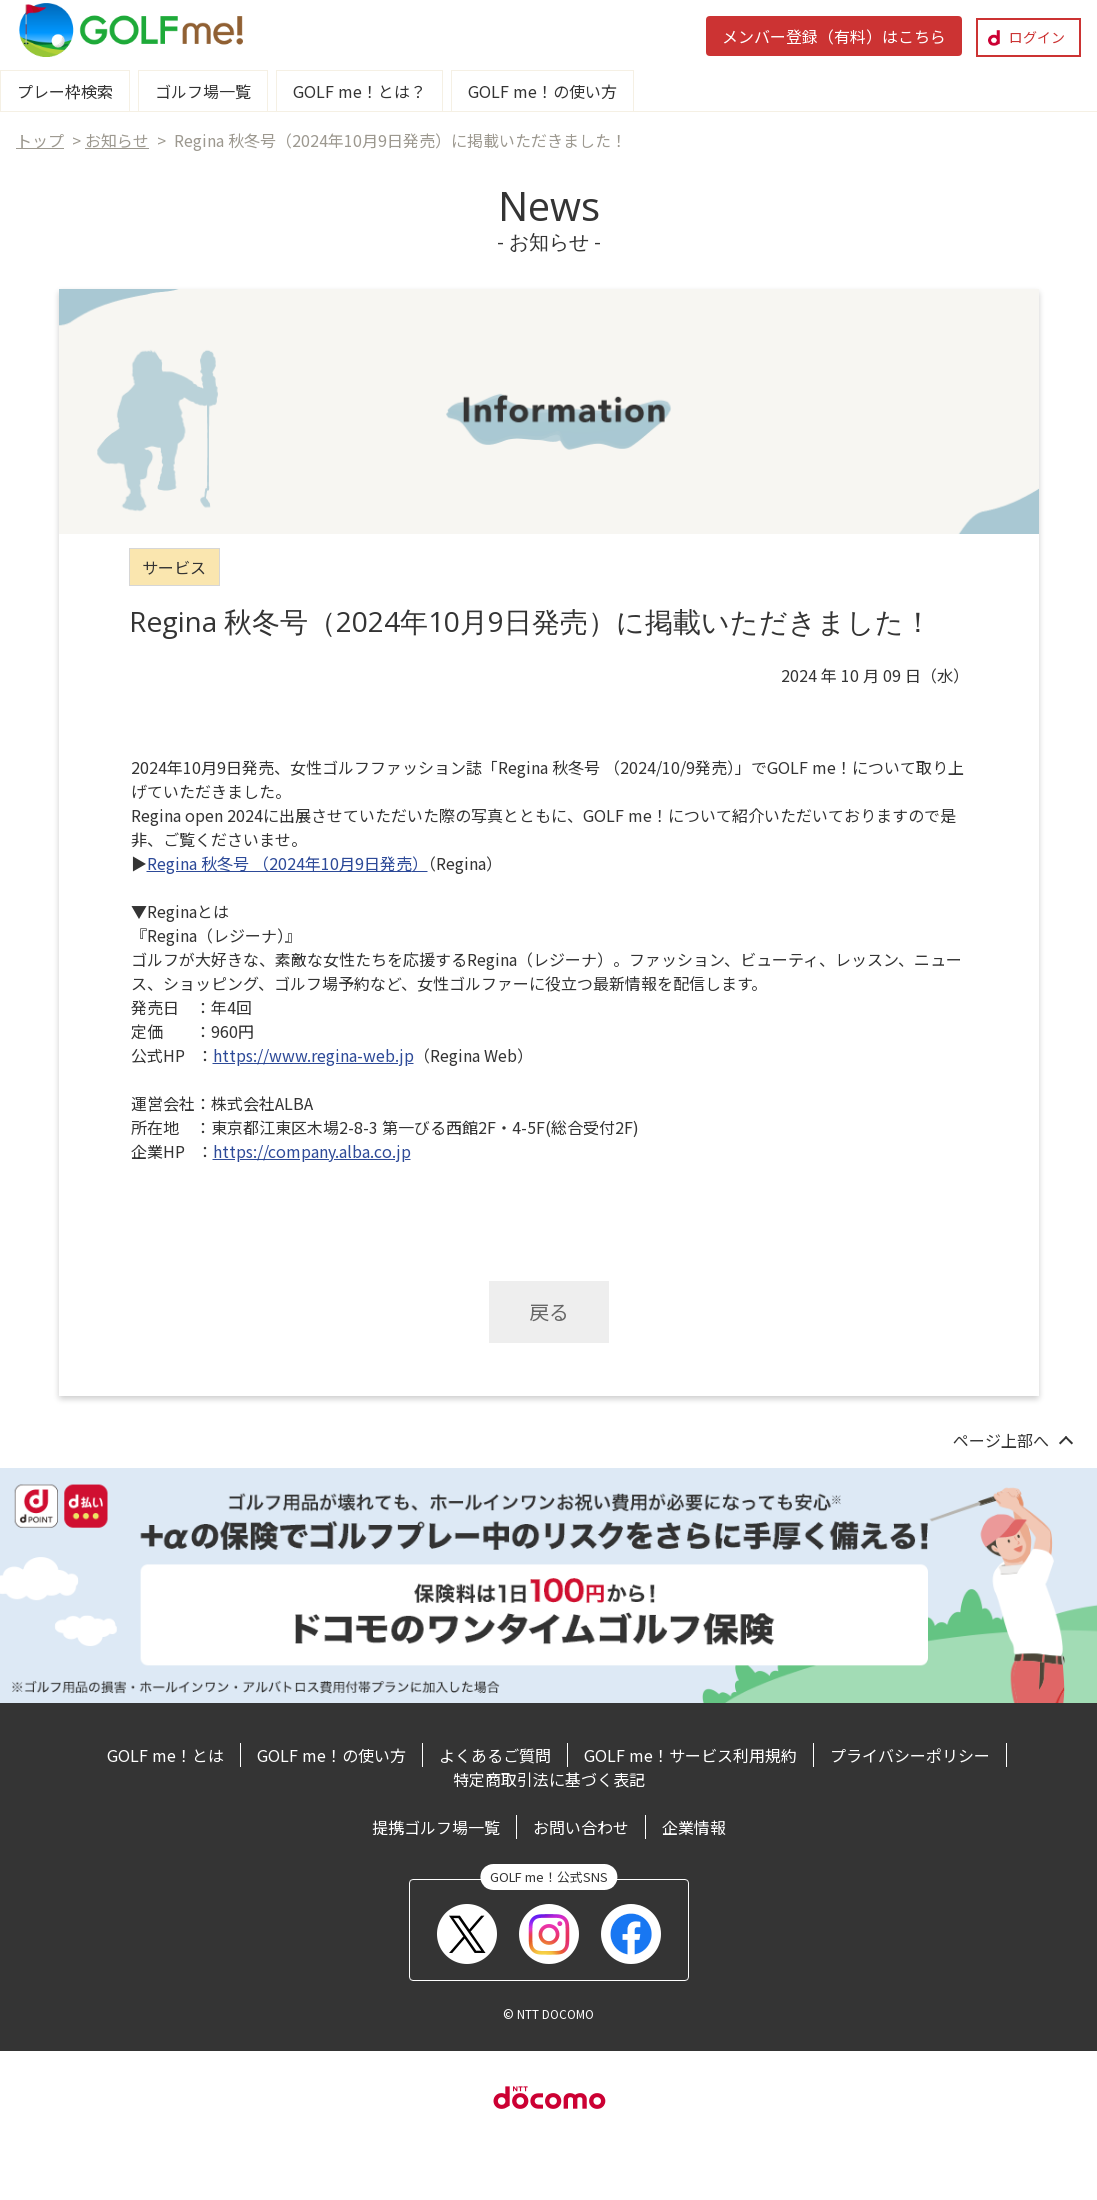 The image size is (1097, 2200). I want to click on 提携ゴルフ場一覧, so click(436, 1827).